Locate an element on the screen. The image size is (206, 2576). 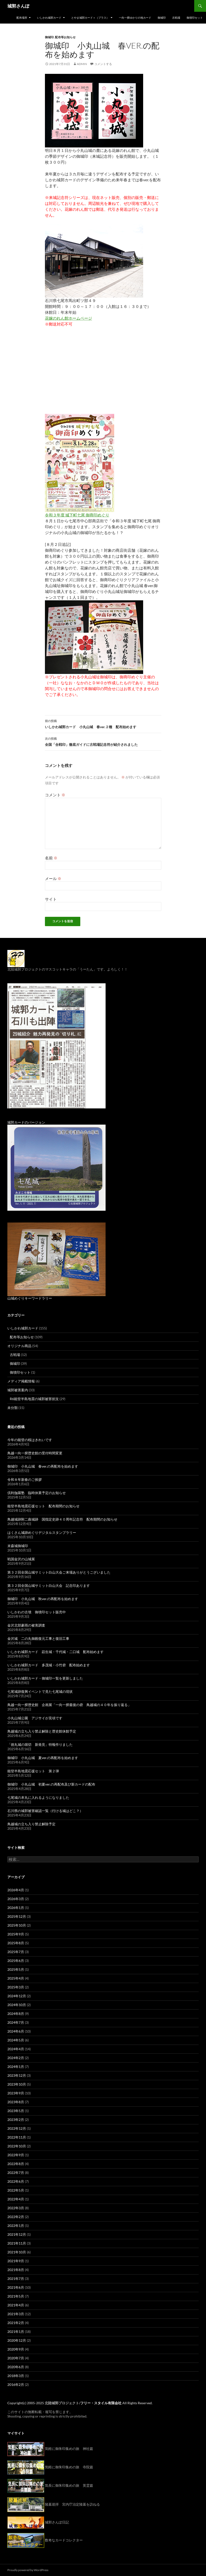
2021年11月 is located at coordinates (16, 2243).